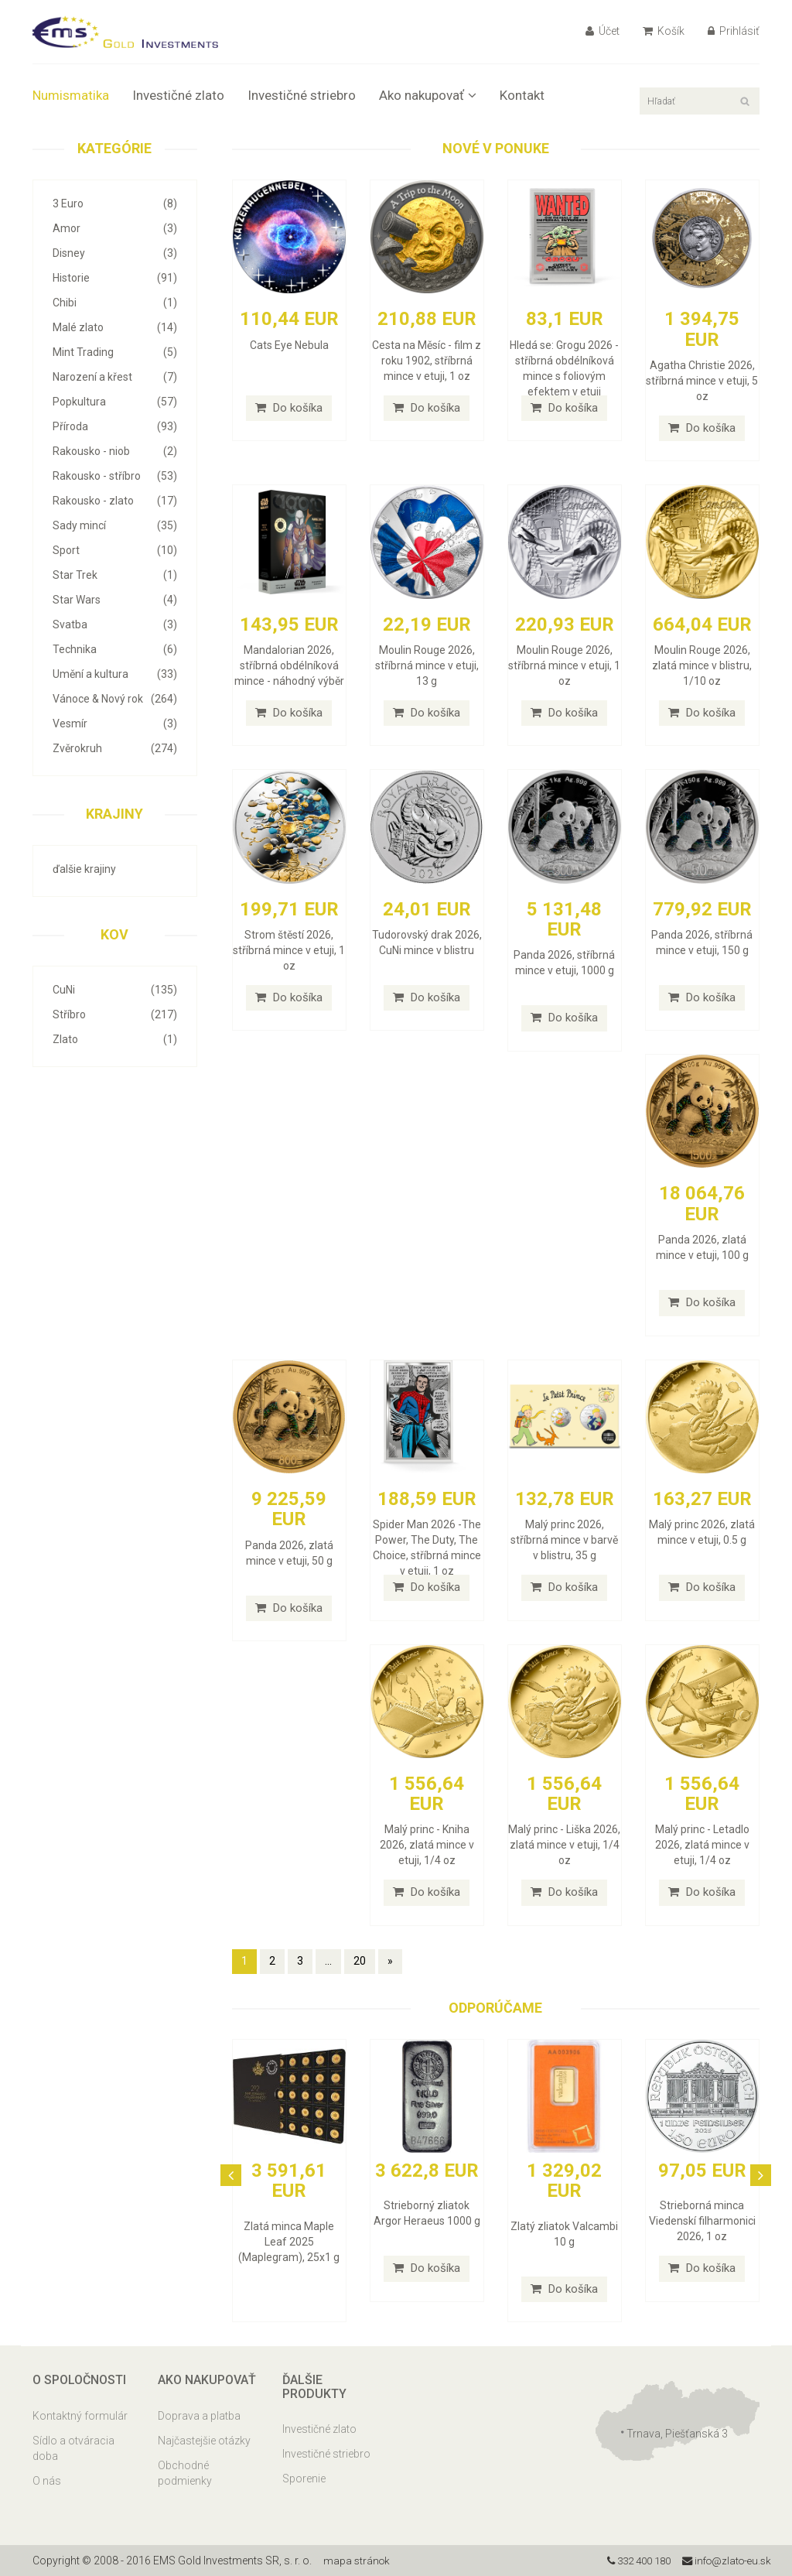 The height and width of the screenshot is (2576, 792). I want to click on Popkultura, so click(115, 401).